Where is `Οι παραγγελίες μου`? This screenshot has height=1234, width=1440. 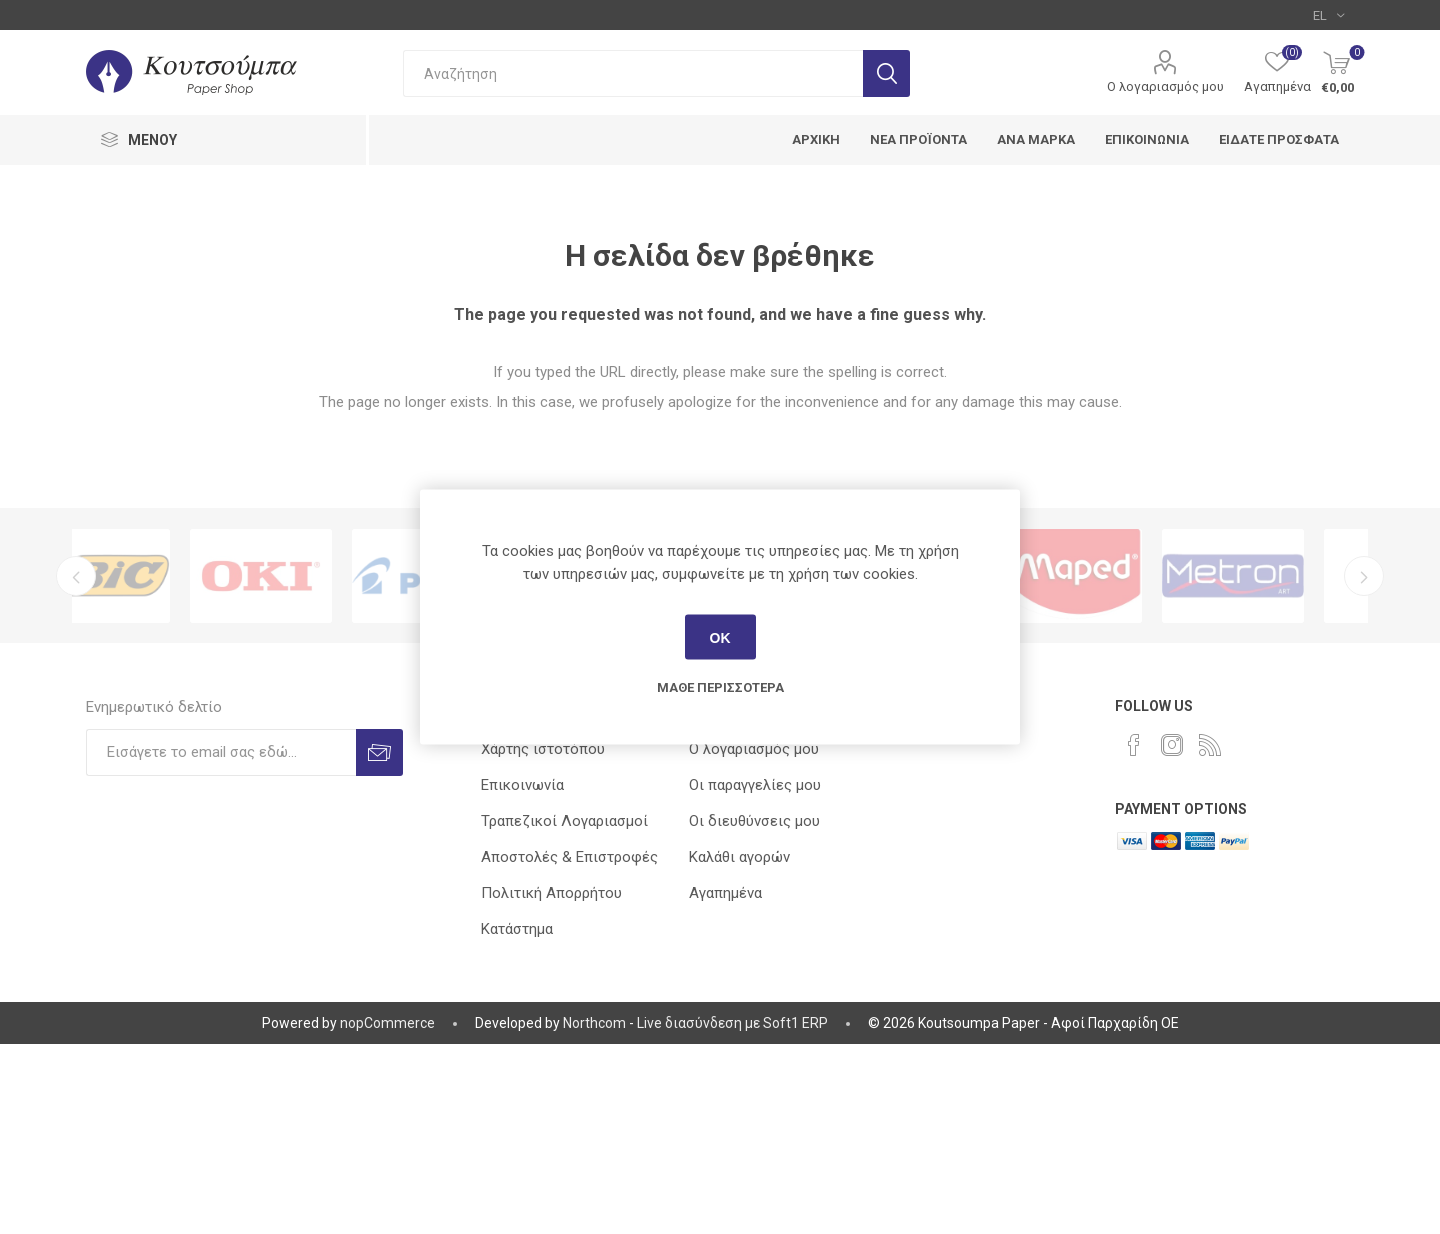
Οι παραγγελίες μου is located at coordinates (755, 785).